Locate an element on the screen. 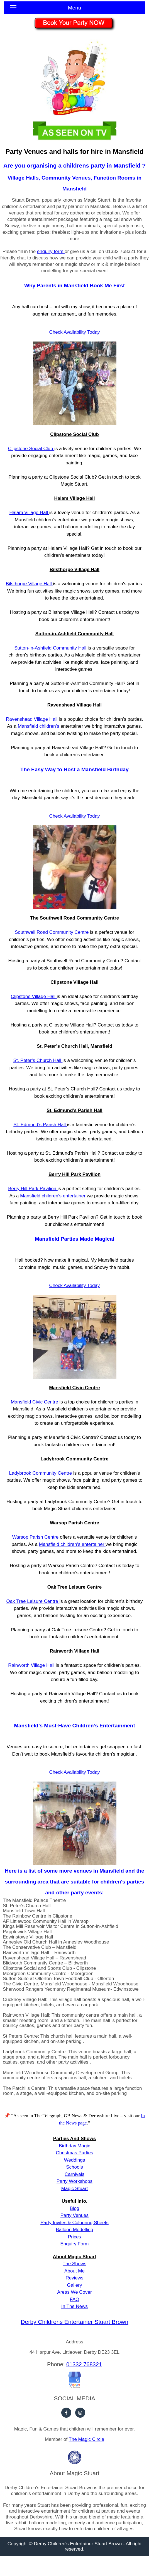 The width and height of the screenshot is (149, 2576). Oak Tree Leisure Centre is located at coordinates (33, 1601).